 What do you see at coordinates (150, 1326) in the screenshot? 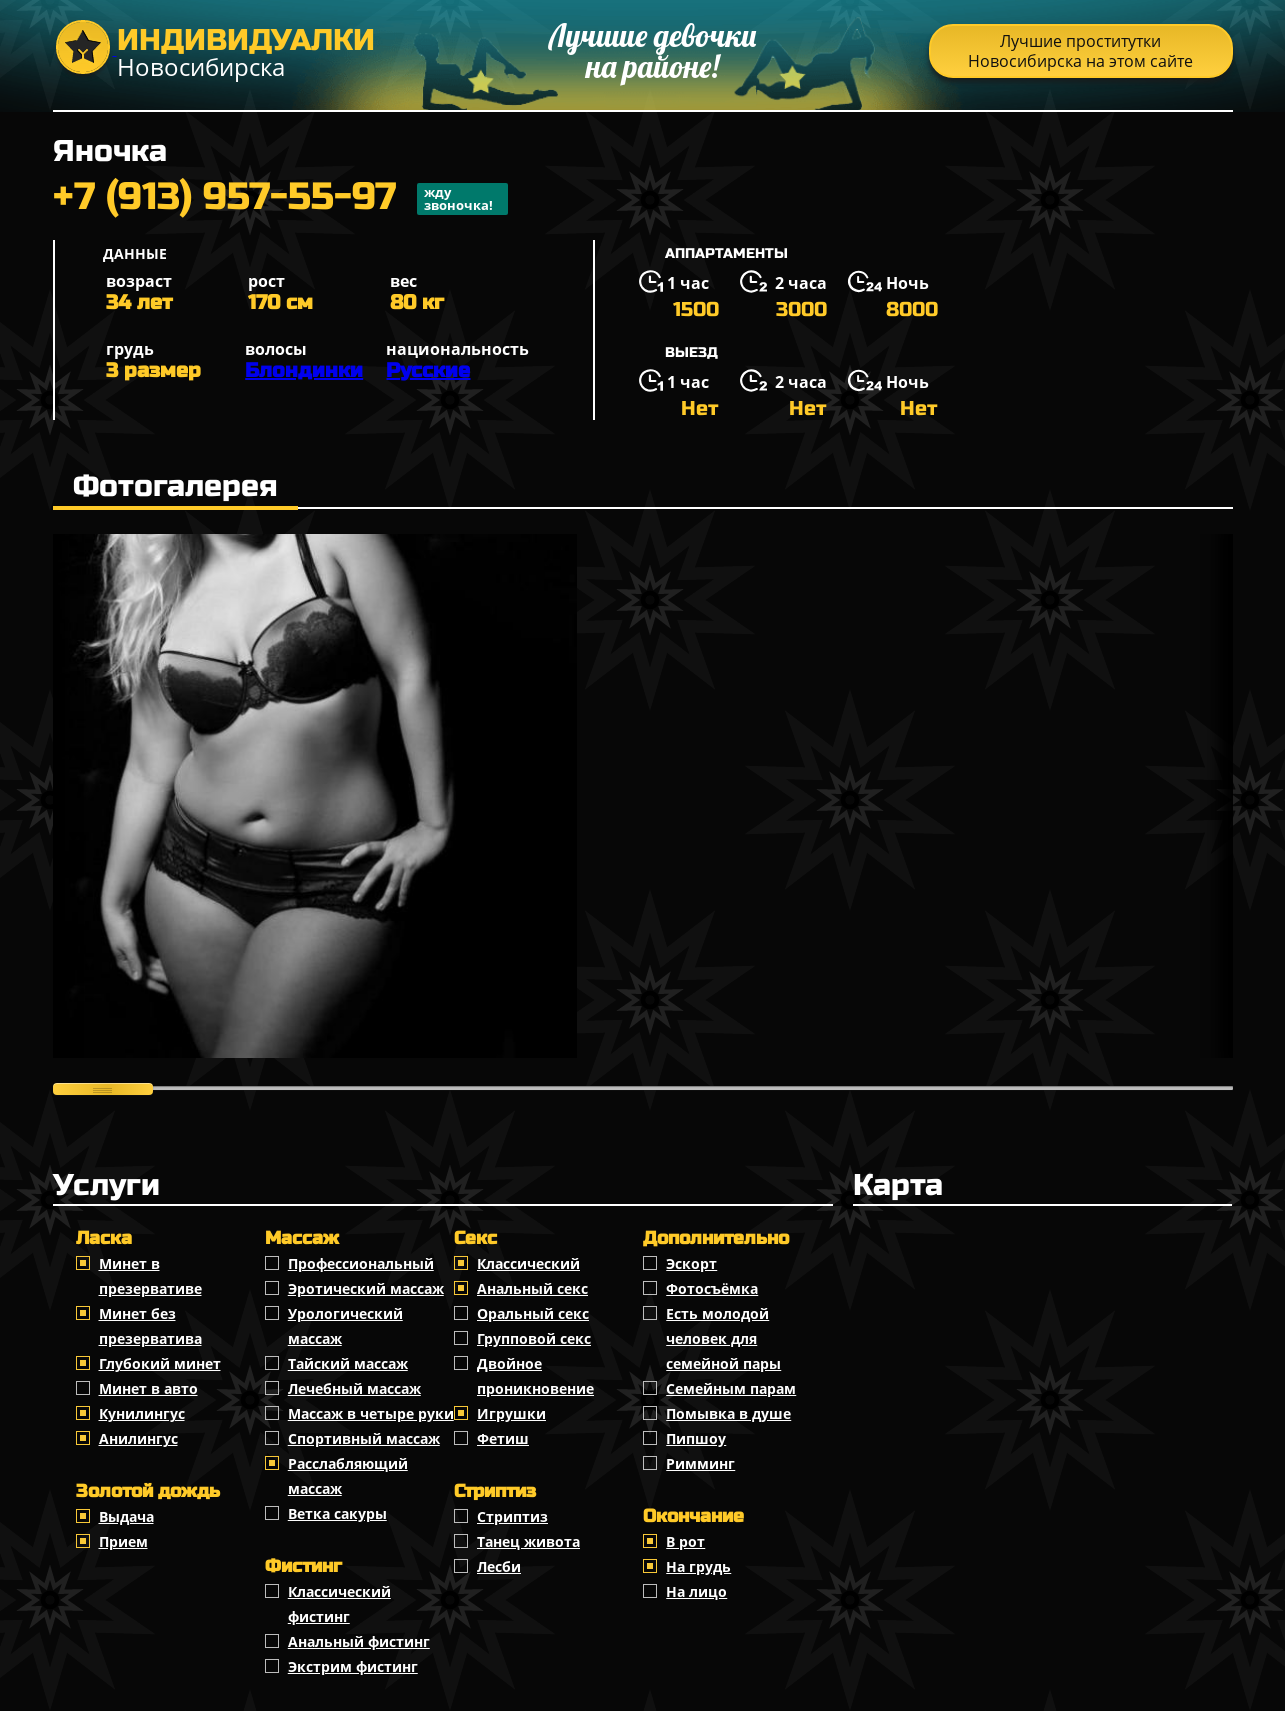
I see `Минет без презерватива` at bounding box center [150, 1326].